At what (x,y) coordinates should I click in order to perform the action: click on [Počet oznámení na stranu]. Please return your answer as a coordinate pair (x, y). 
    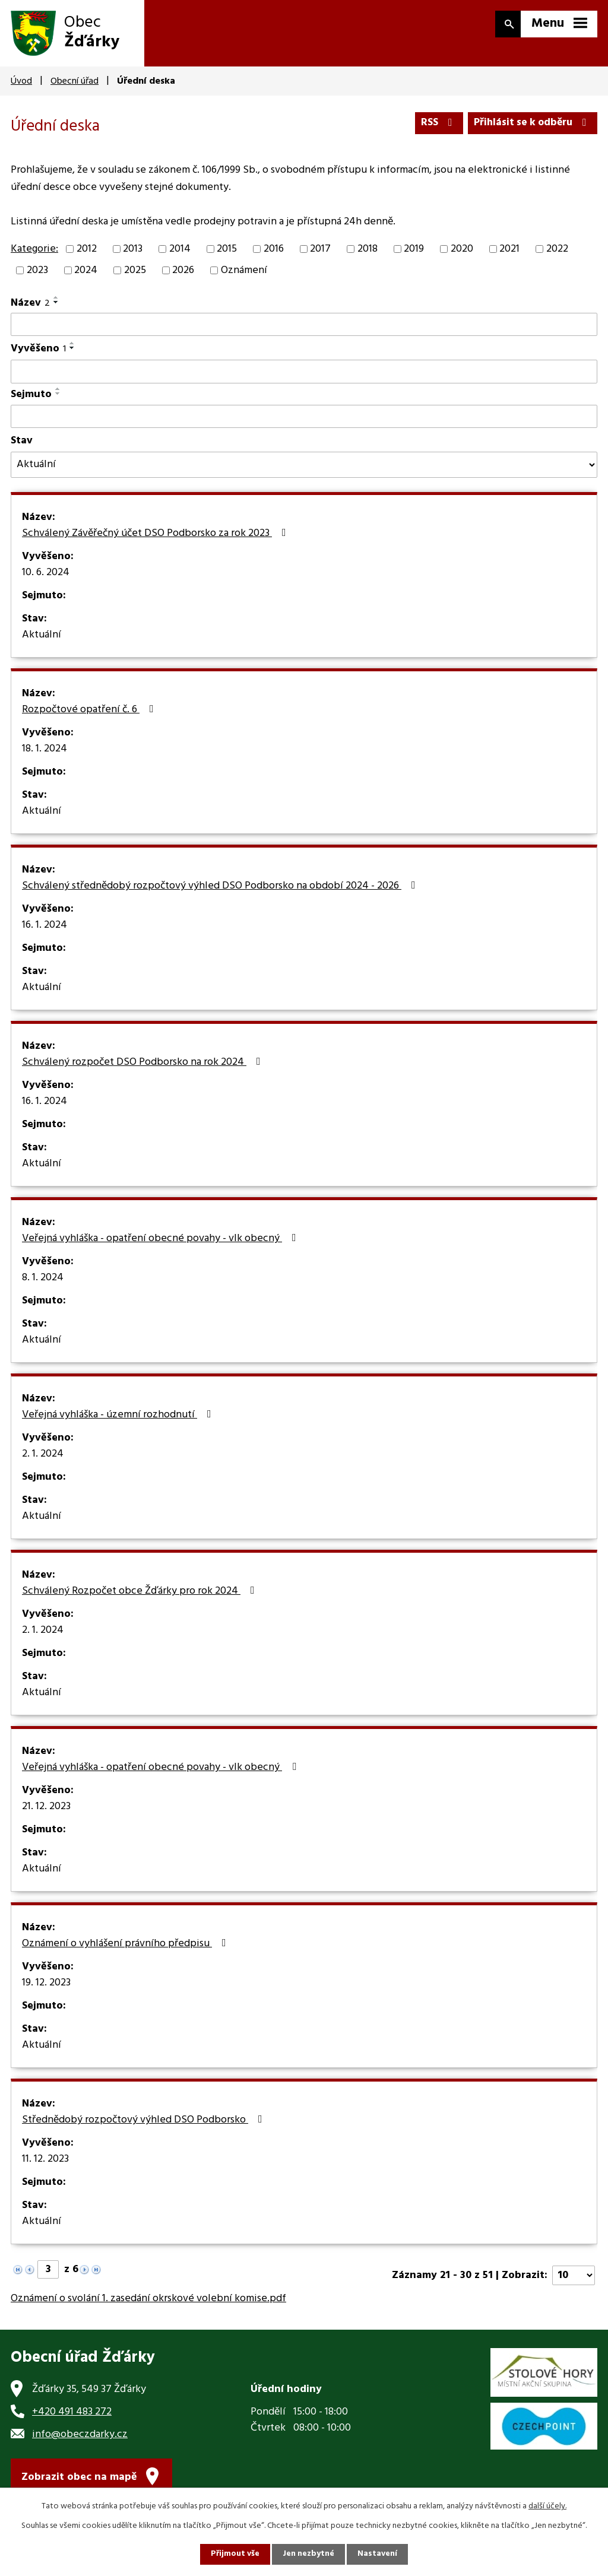
    Looking at the image, I should click on (573, 2280).